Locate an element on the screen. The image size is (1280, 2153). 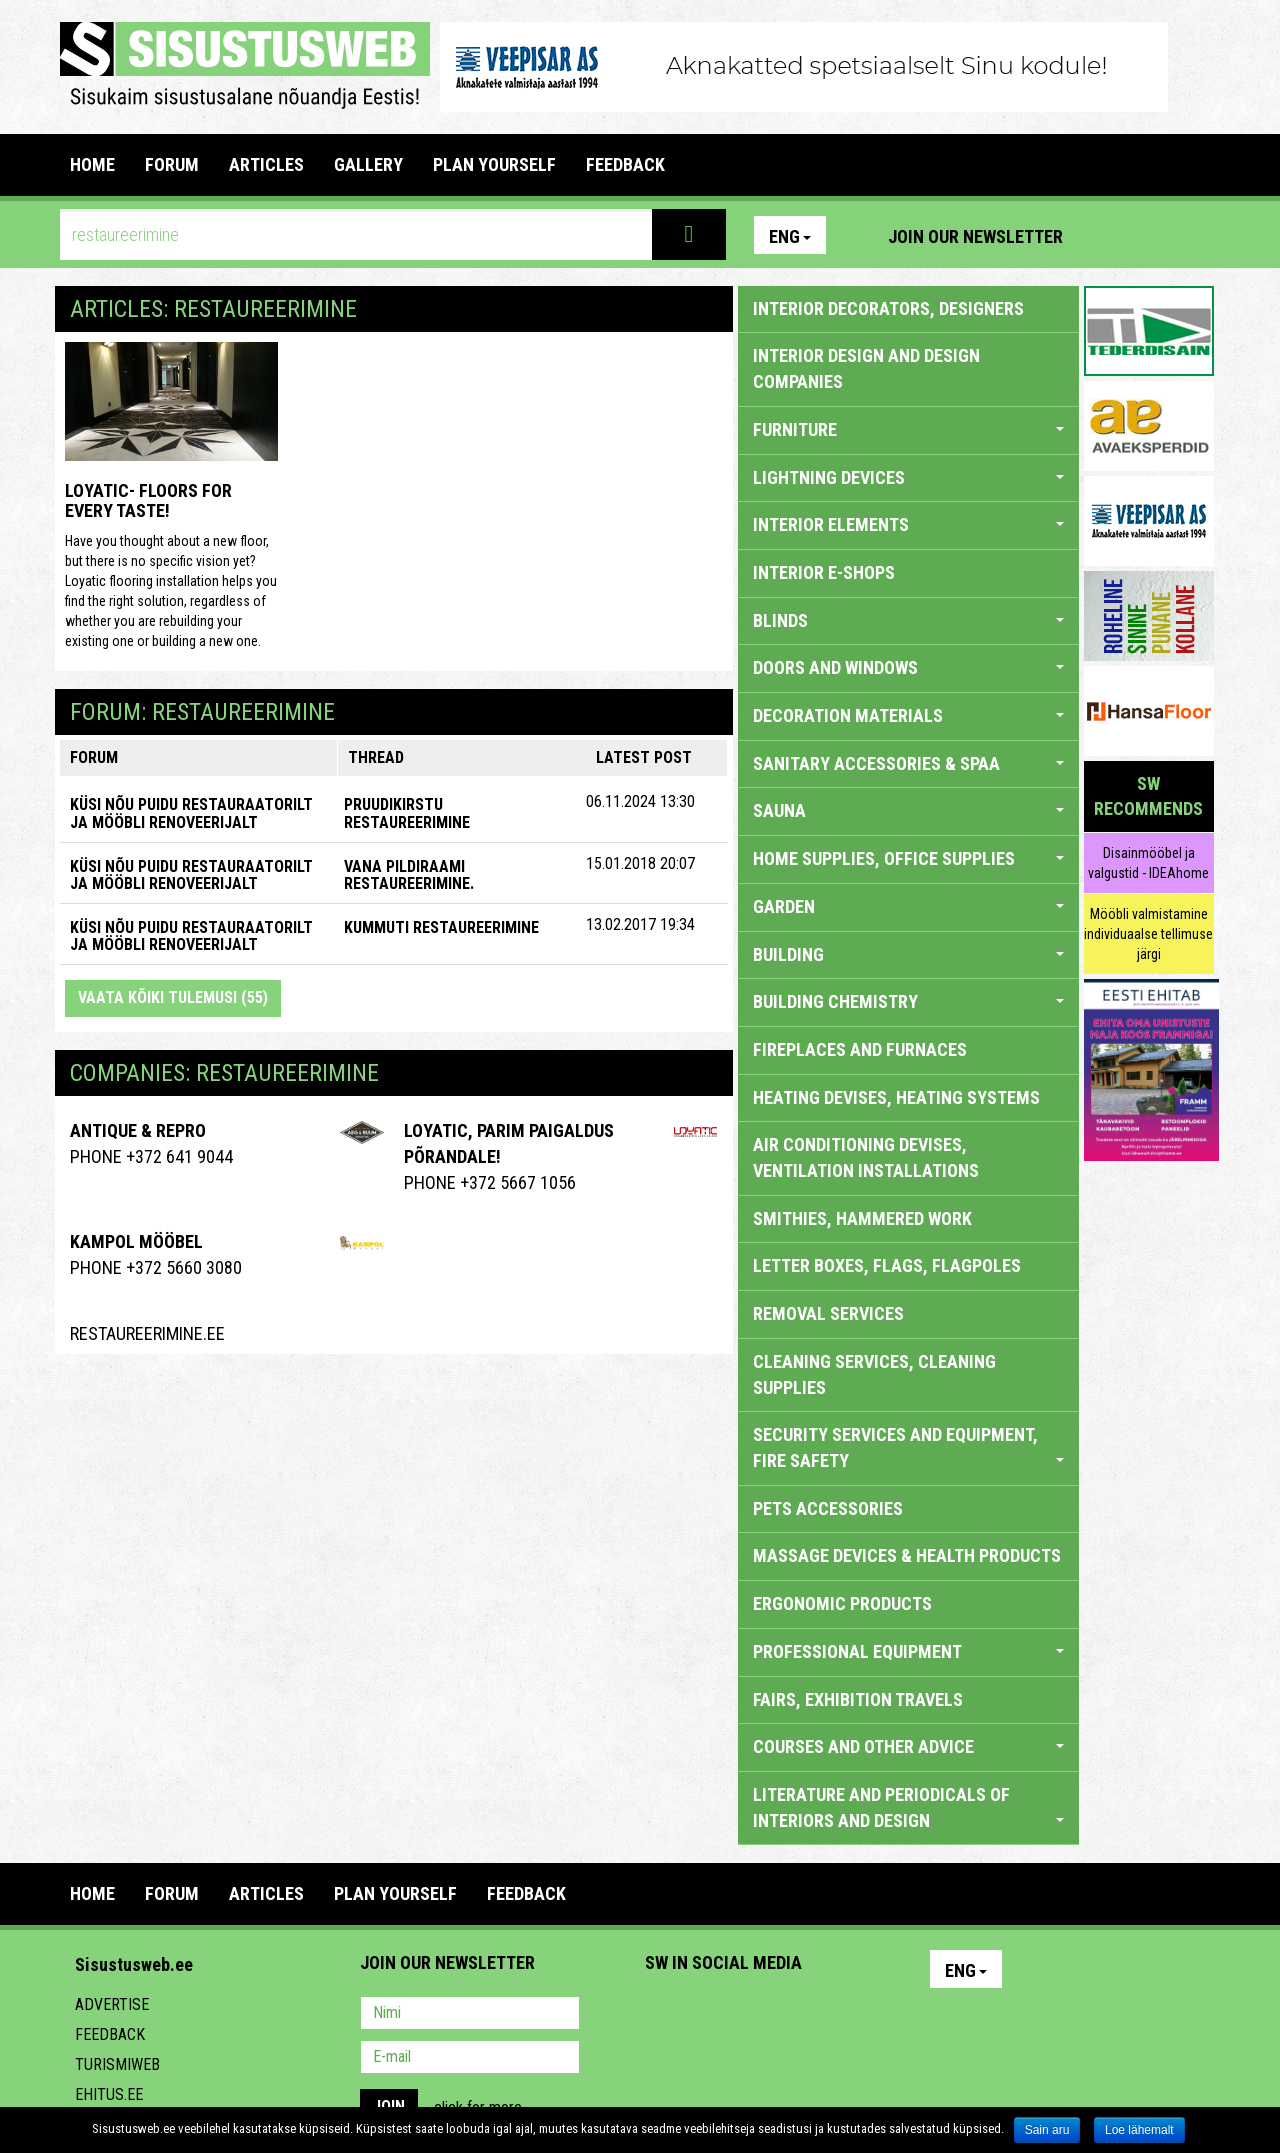
SECURITY SERVICES AND EQUIPMENT, FIRE SAFETY is located at coordinates (908, 1447).